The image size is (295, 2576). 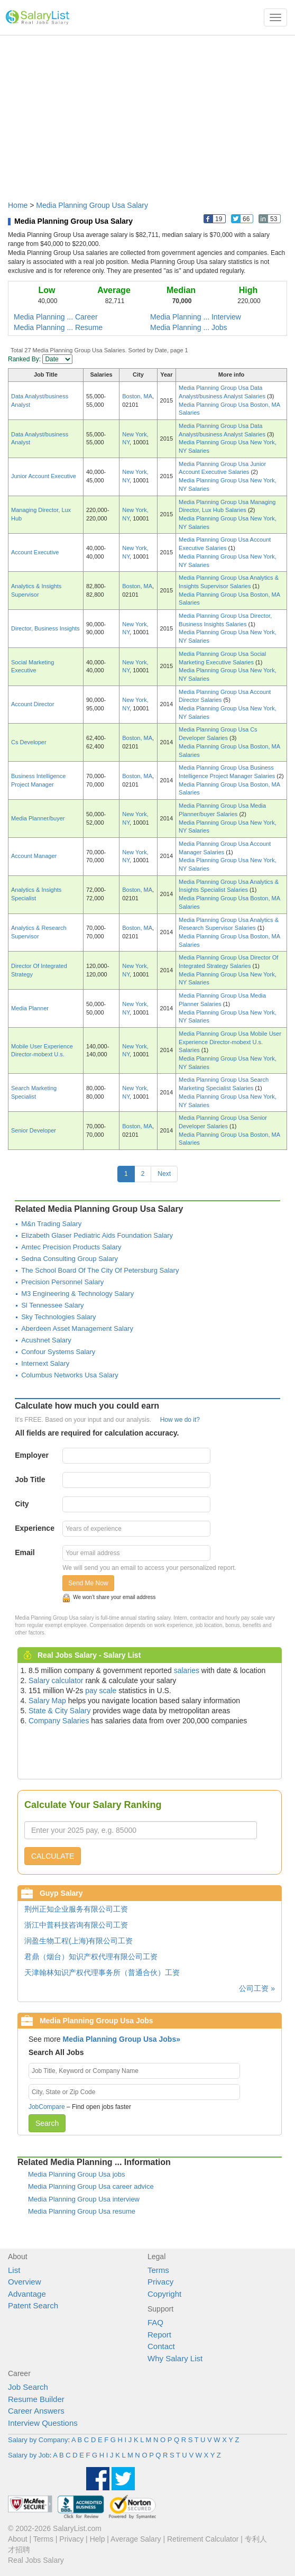 I want to click on Advantage, so click(x=27, y=2293).